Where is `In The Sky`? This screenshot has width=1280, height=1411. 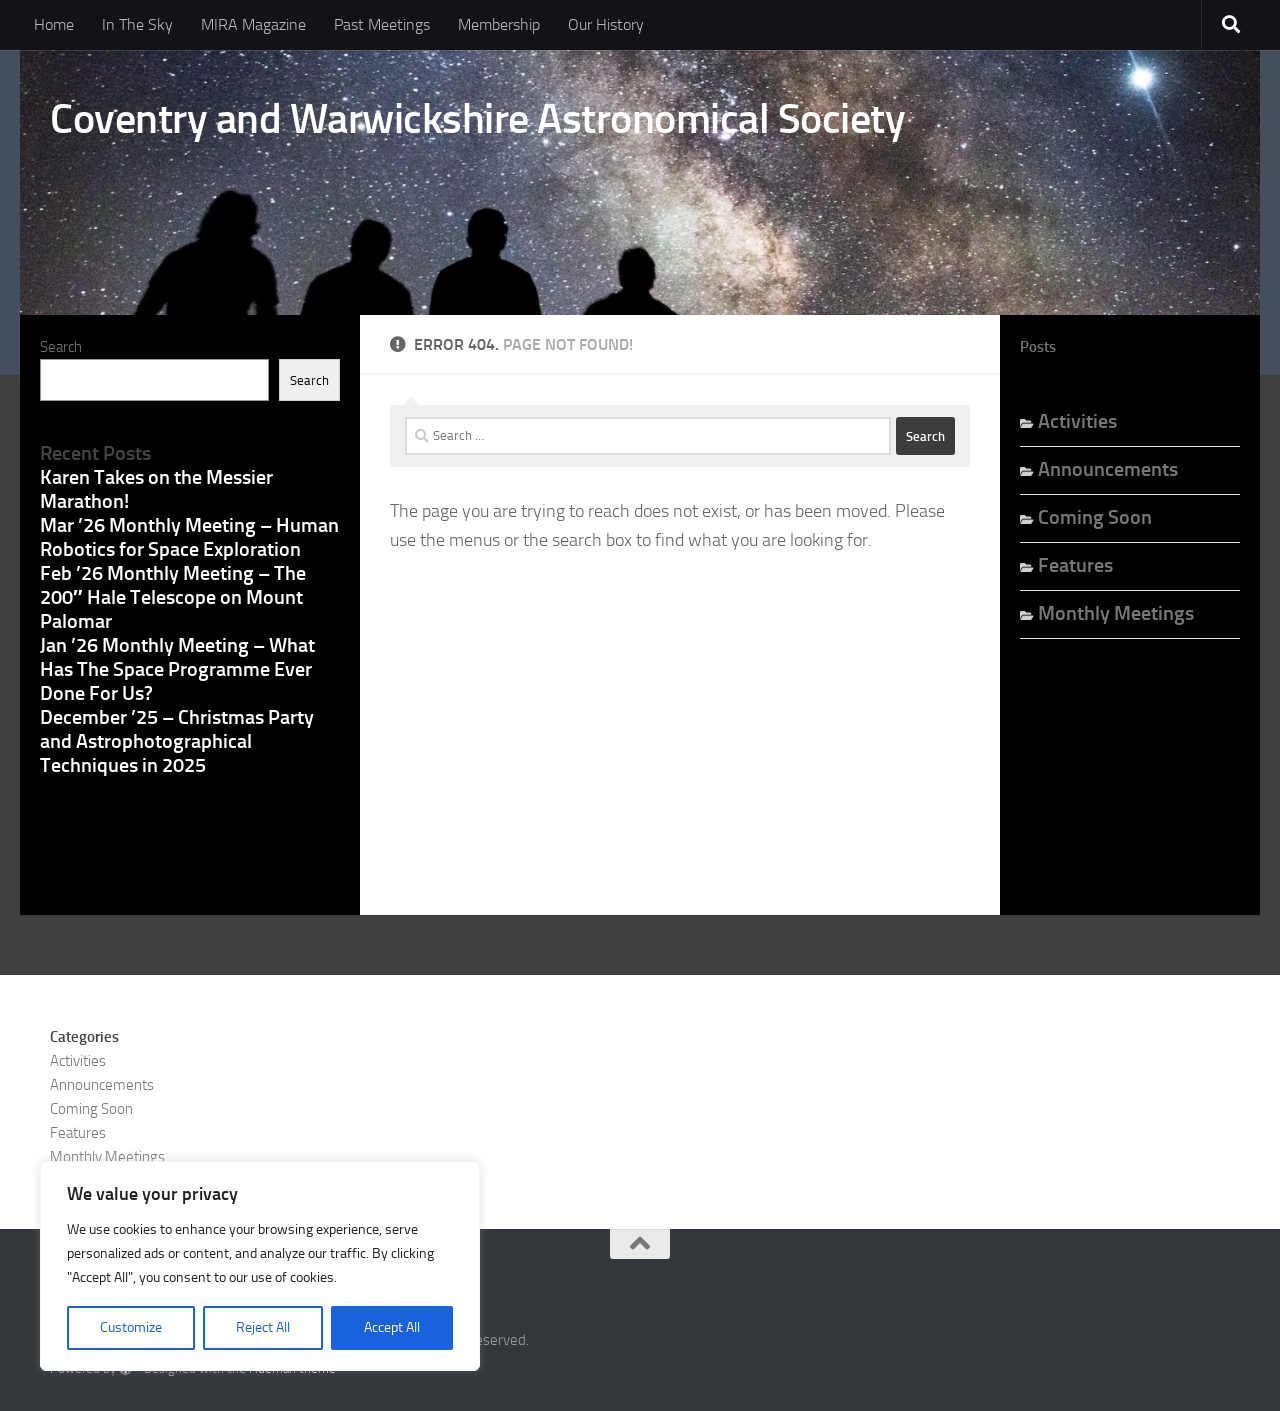
In The Sky is located at coordinates (137, 24).